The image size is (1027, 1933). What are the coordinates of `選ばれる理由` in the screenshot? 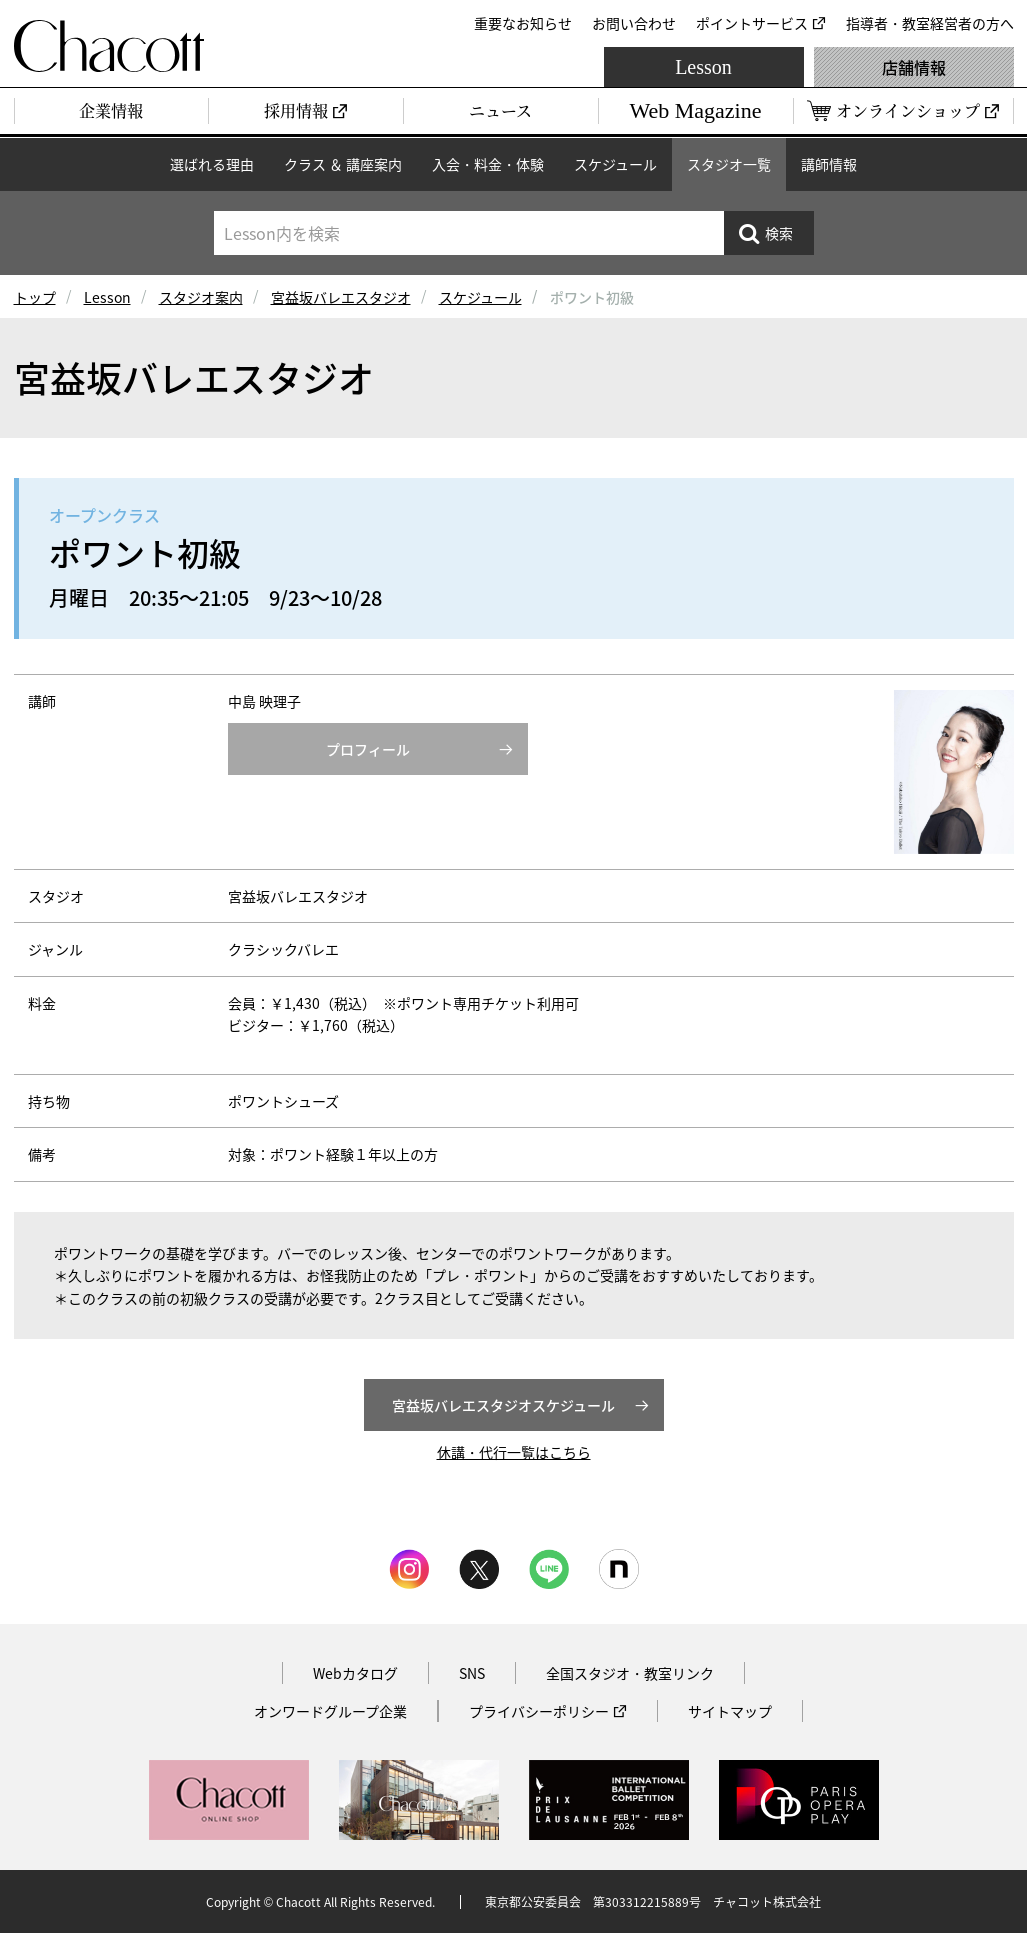 It's located at (212, 164).